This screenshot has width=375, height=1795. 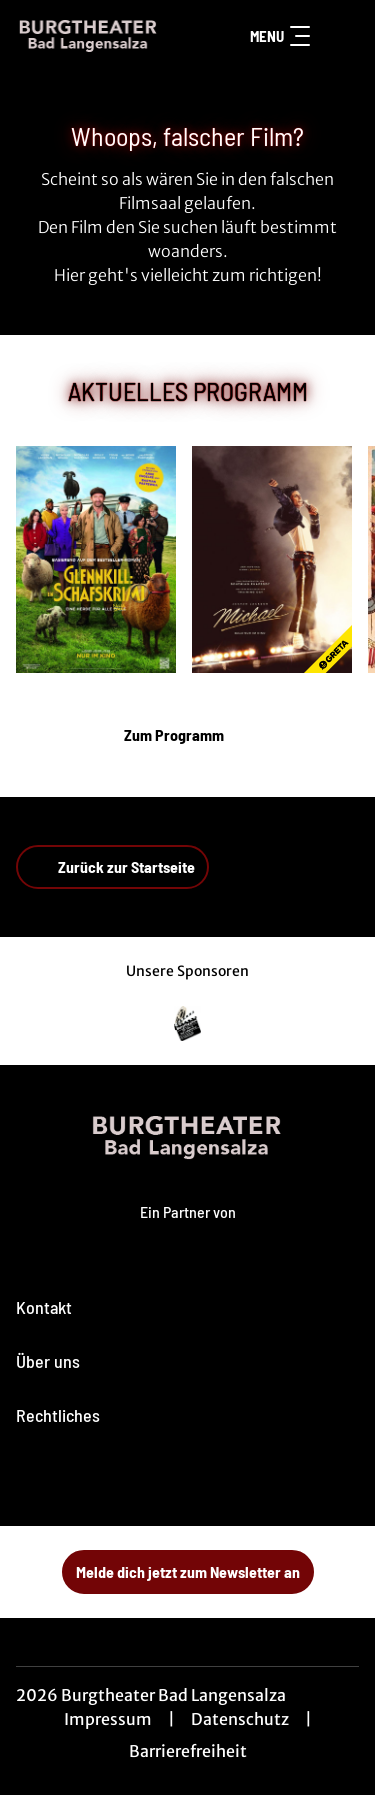 What do you see at coordinates (188, 1751) in the screenshot?
I see `Barrierefreiheit` at bounding box center [188, 1751].